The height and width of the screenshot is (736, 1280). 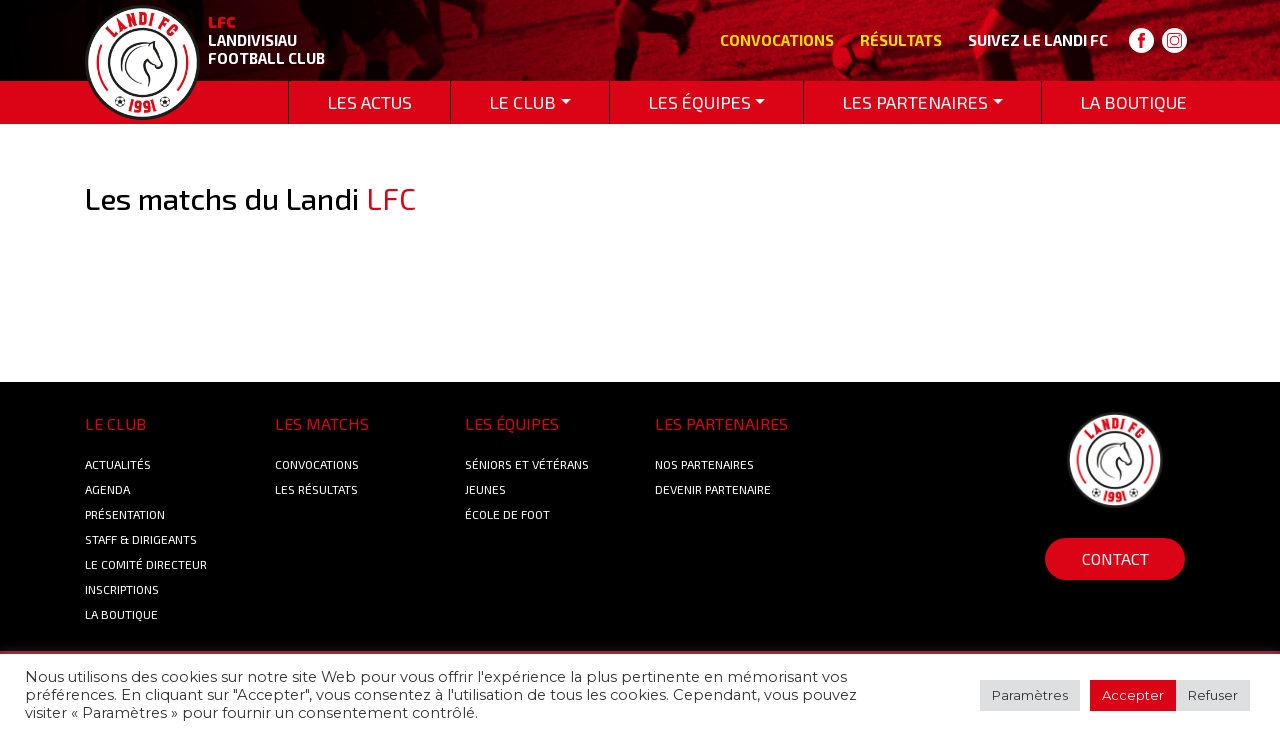 What do you see at coordinates (121, 614) in the screenshot?
I see `La boutique` at bounding box center [121, 614].